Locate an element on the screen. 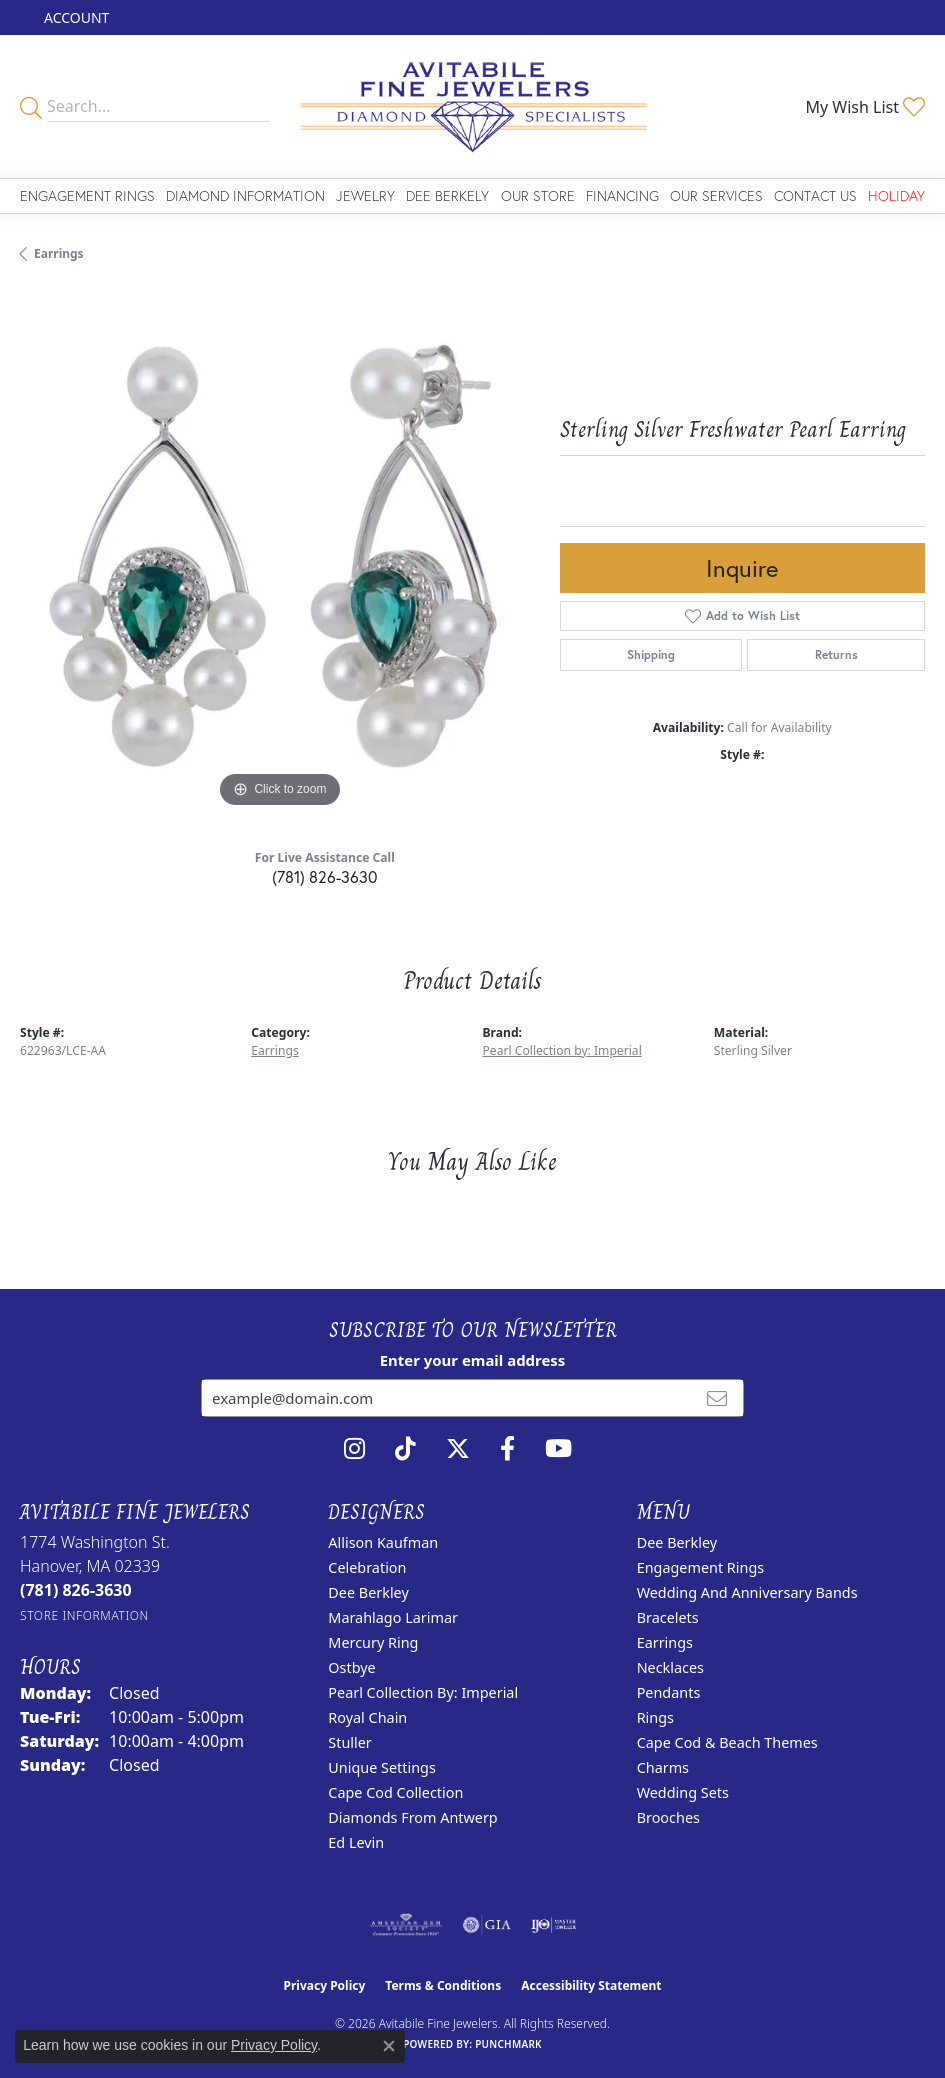 The image size is (945, 2078). Engagement Rings is located at coordinates (87, 195).